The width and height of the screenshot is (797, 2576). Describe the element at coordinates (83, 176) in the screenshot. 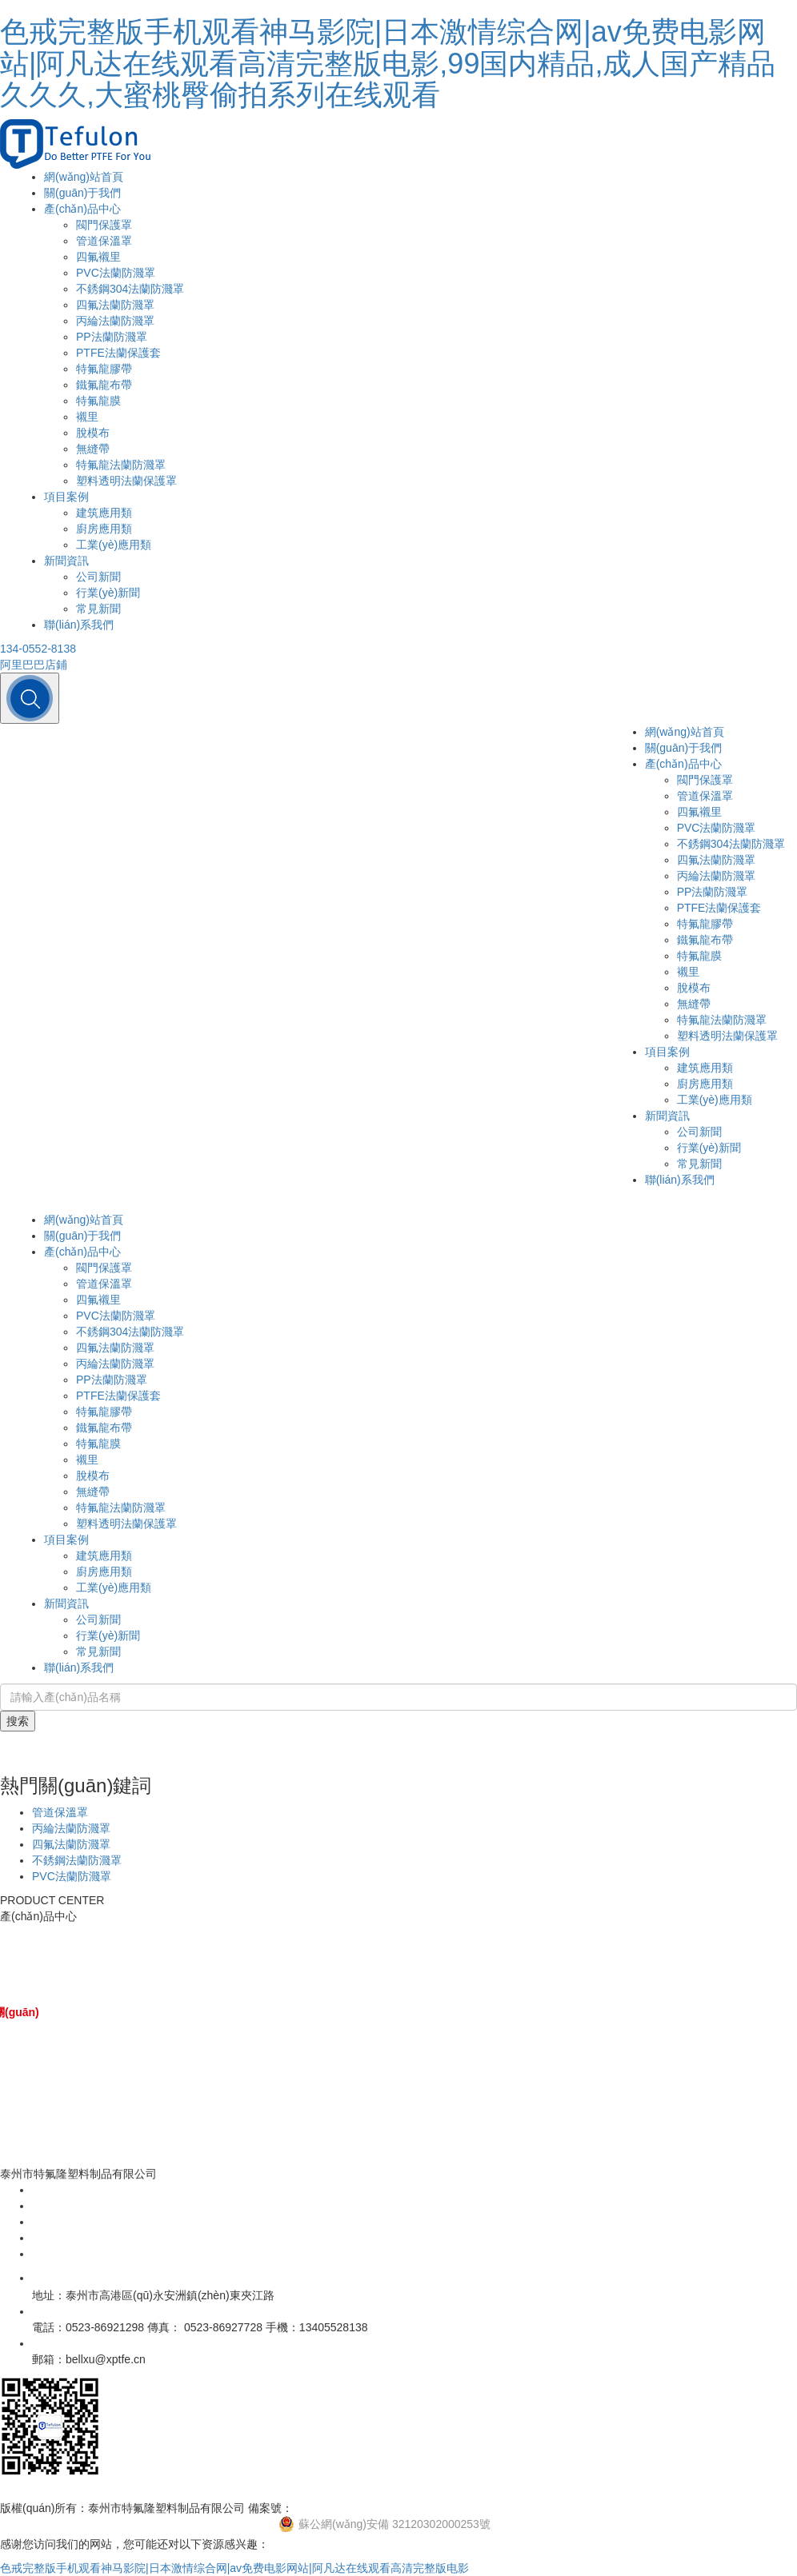

I see `網(wǎng)站首頁` at that location.